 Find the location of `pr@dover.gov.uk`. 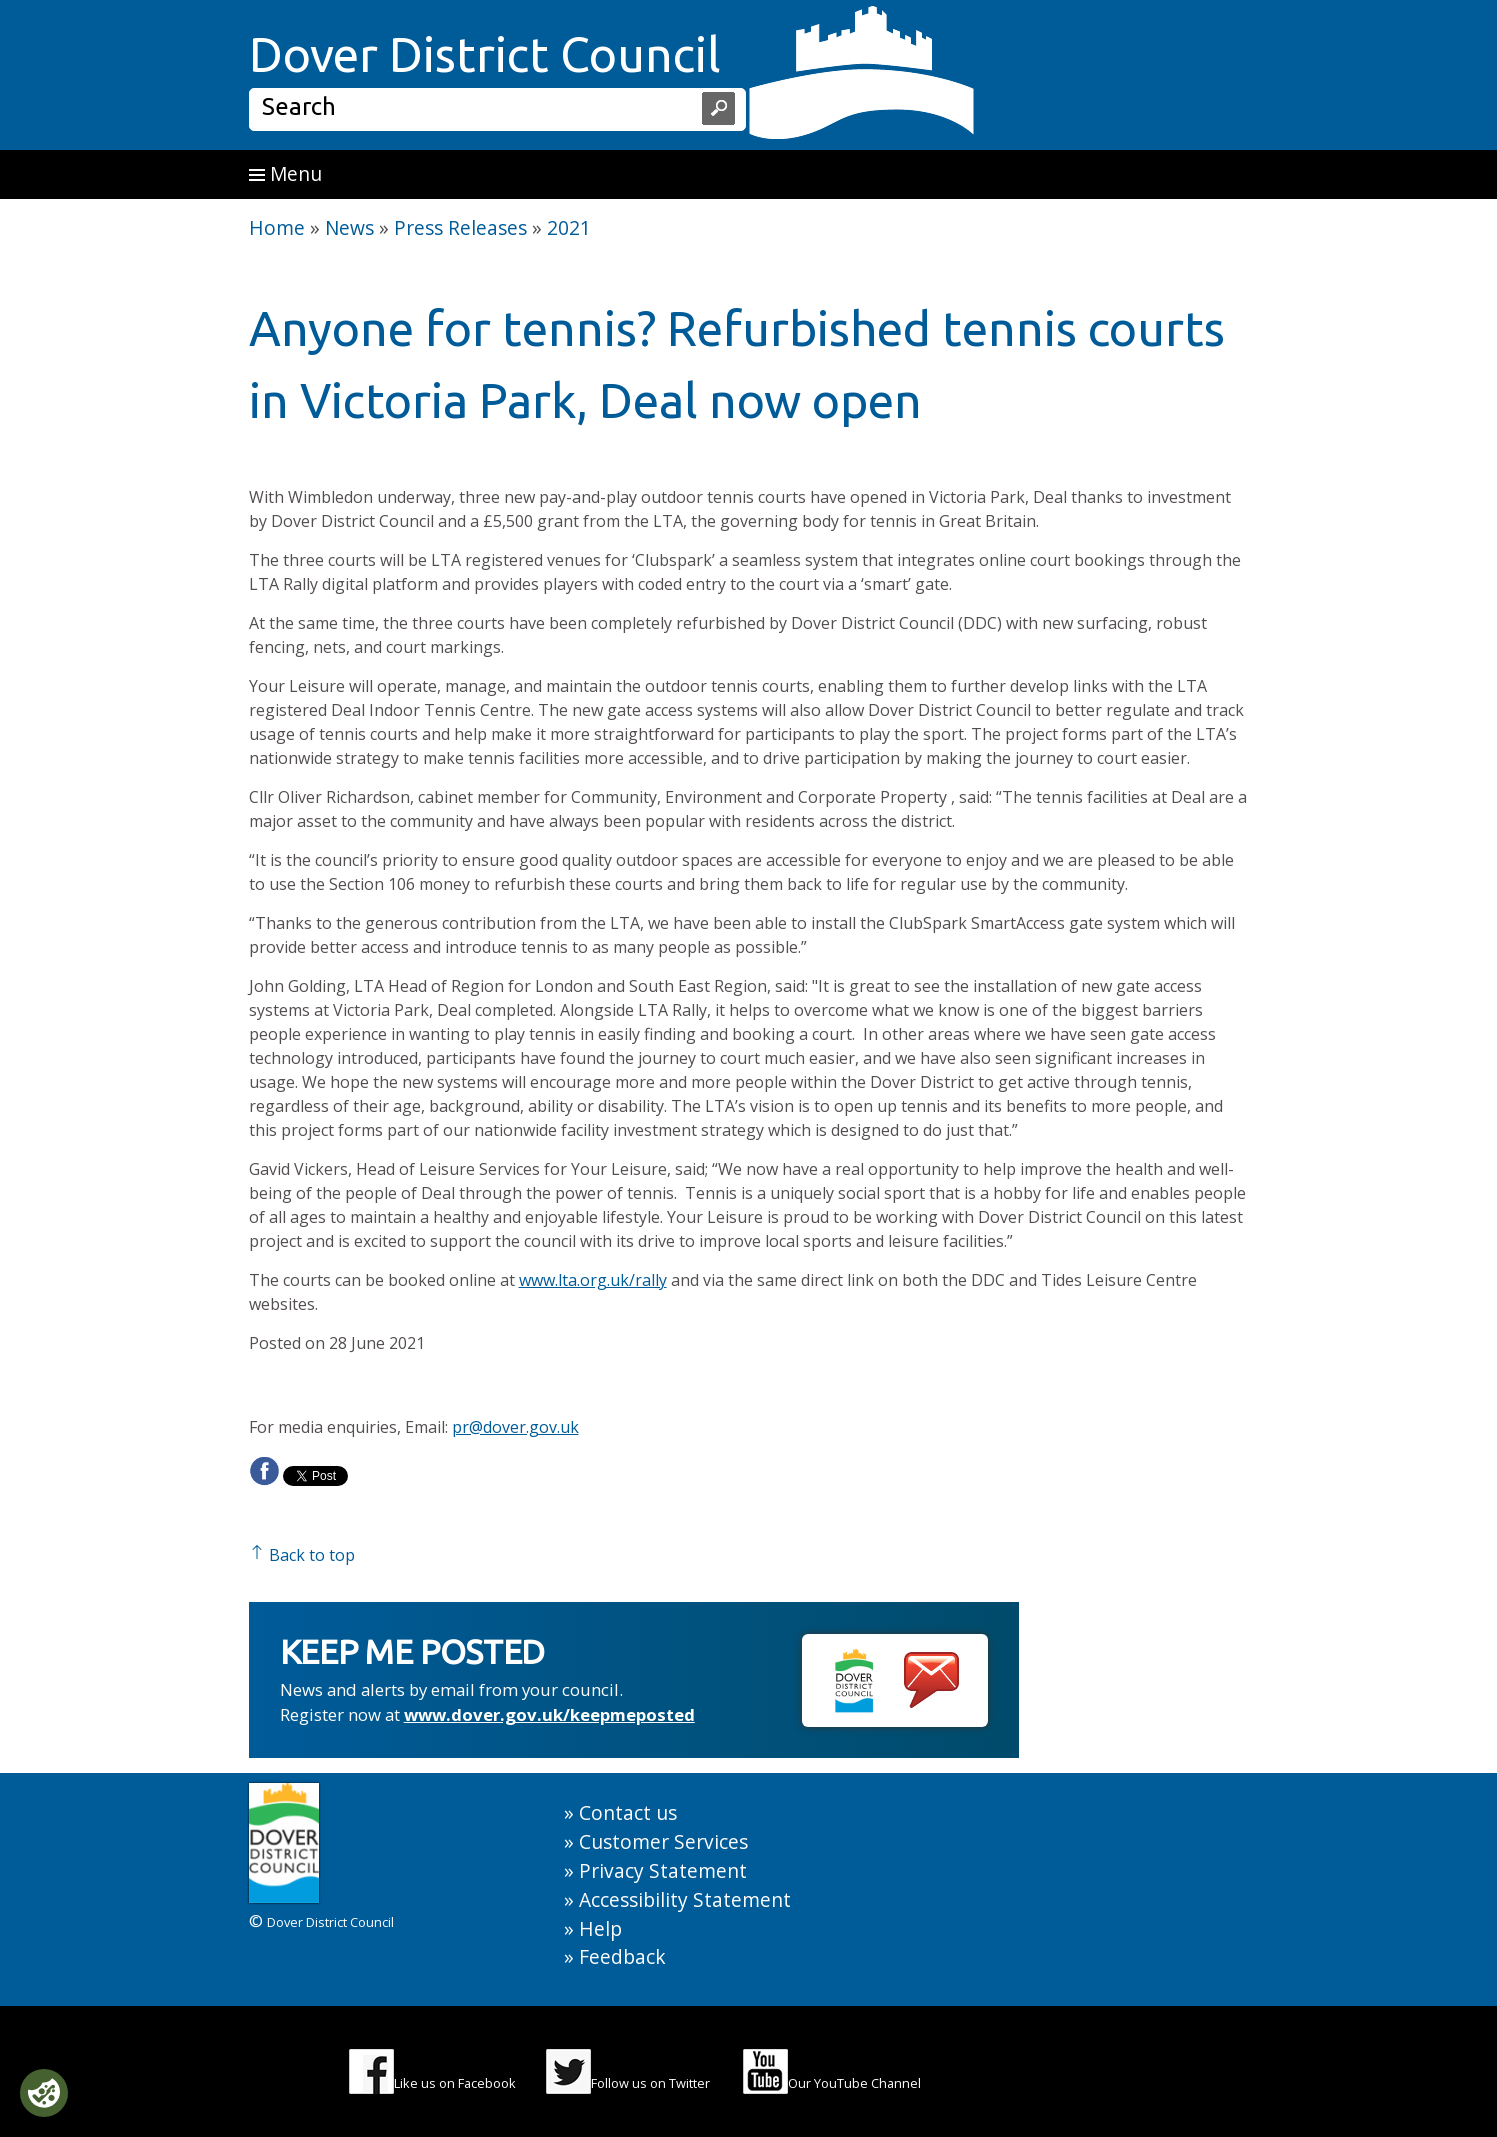

pr@dover.gov.uk is located at coordinates (515, 1427).